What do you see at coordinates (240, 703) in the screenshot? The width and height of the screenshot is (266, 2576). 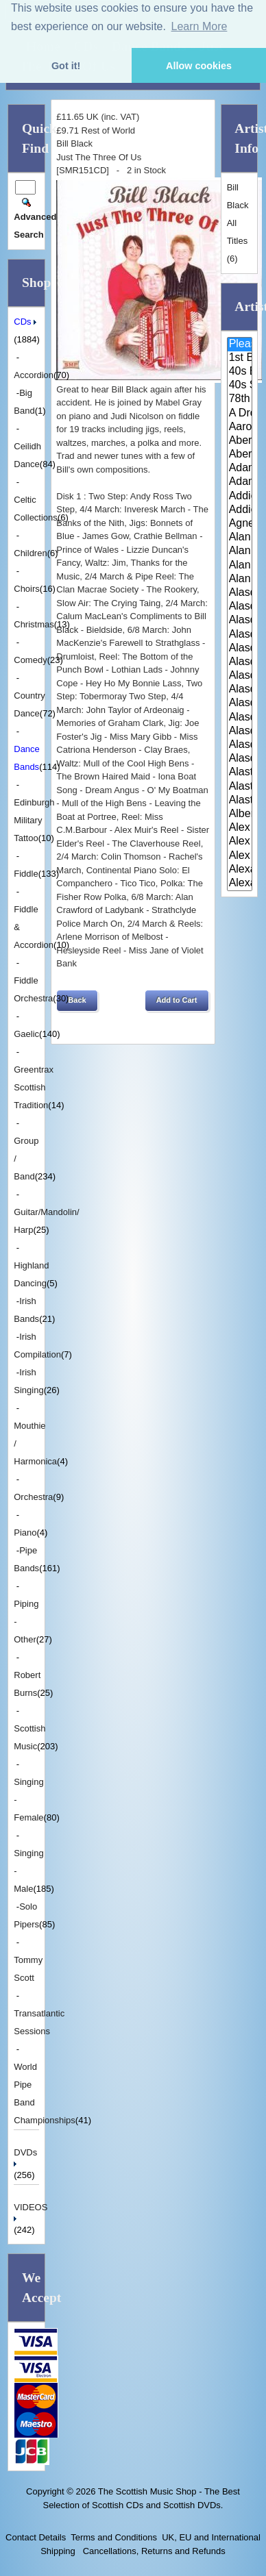 I see `Alasdair MacCuish & The Black ..` at bounding box center [240, 703].